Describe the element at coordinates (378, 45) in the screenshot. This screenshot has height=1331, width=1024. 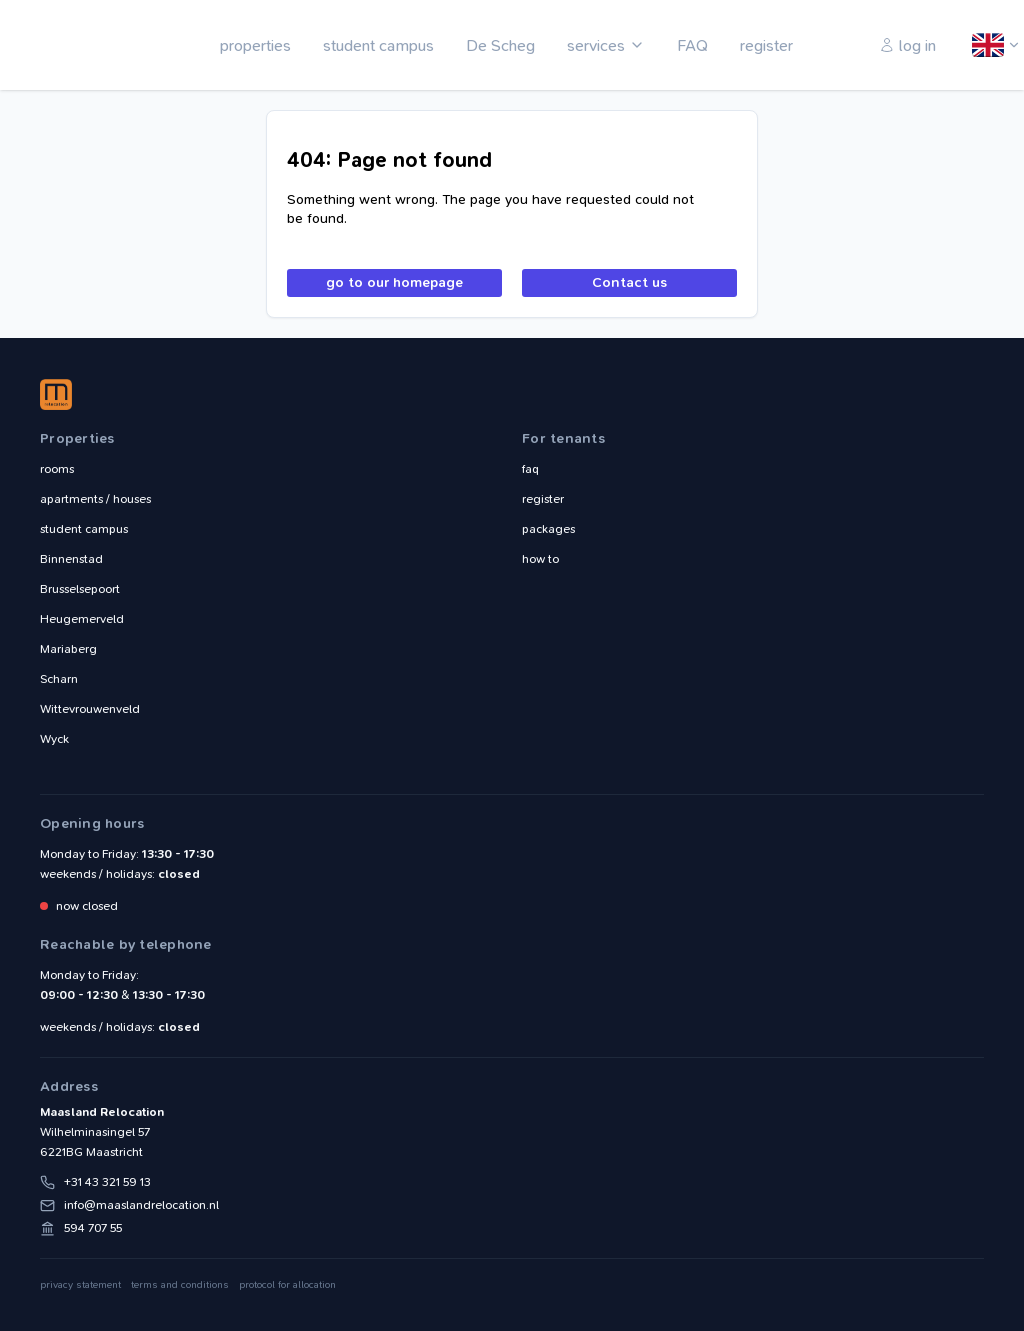
I see `student campus` at that location.